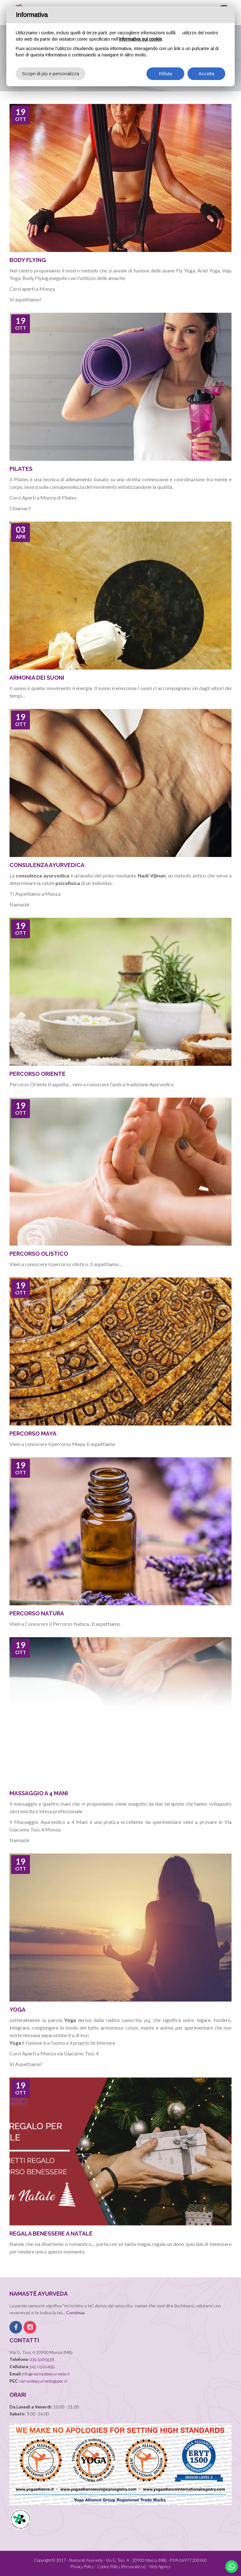 The image size is (241, 2576). I want to click on Scopri di più e personalizza, so click(50, 73).